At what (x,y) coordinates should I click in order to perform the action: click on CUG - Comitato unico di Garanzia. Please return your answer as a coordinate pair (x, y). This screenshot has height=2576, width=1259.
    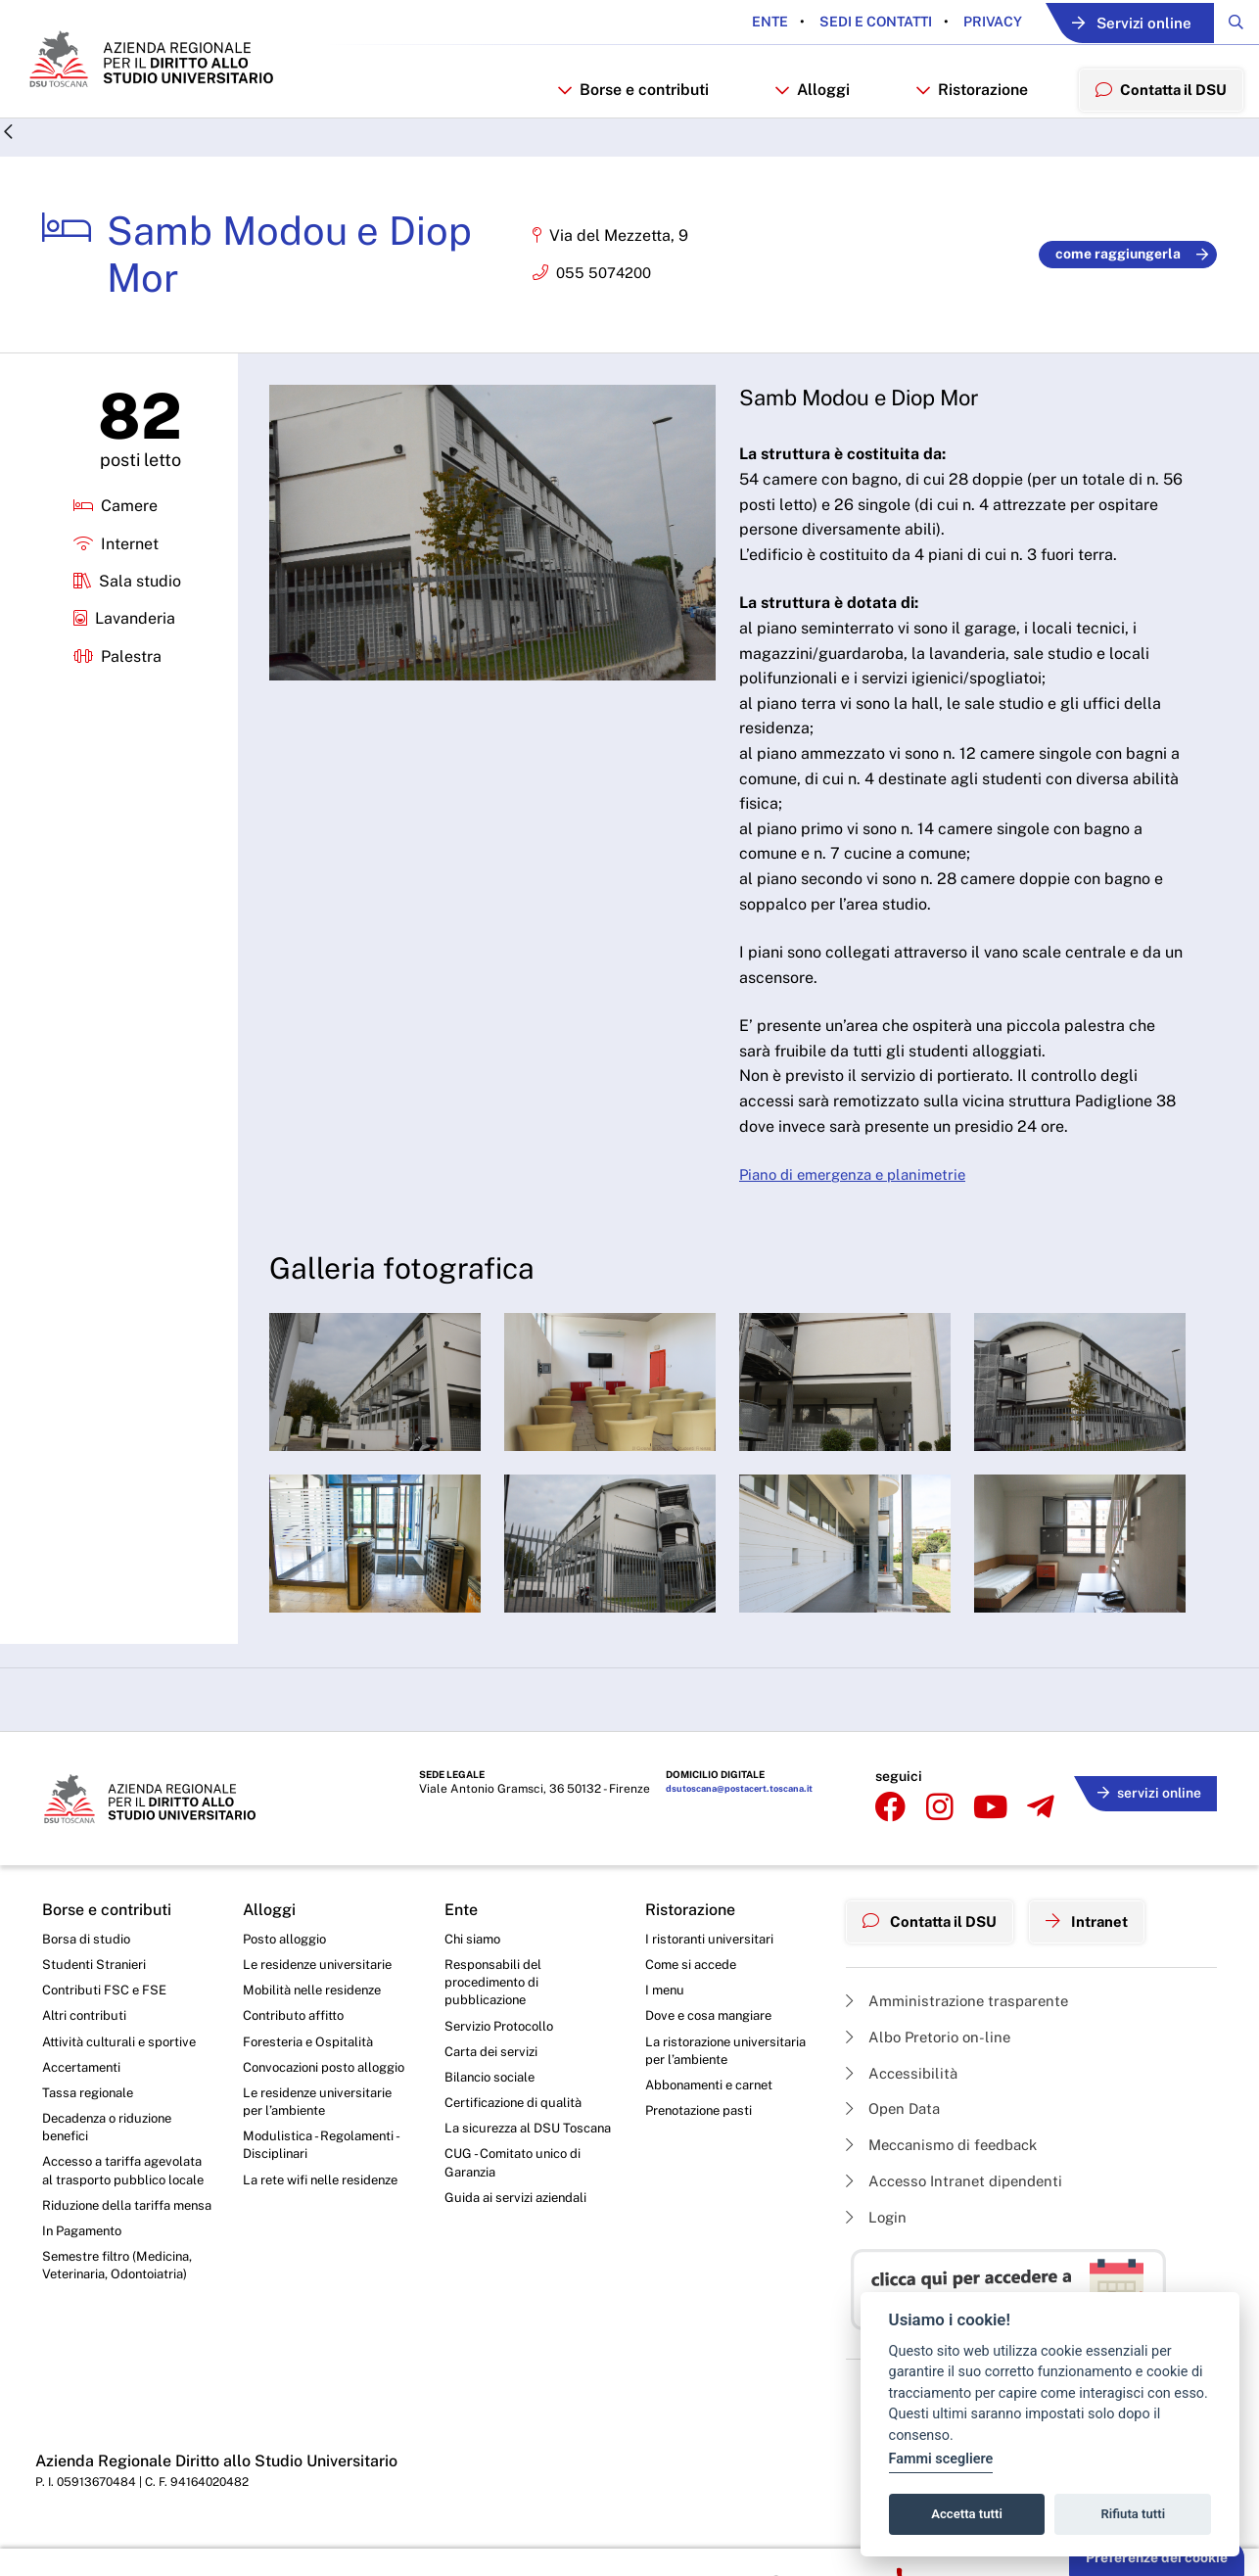
    Looking at the image, I should click on (516, 2227).